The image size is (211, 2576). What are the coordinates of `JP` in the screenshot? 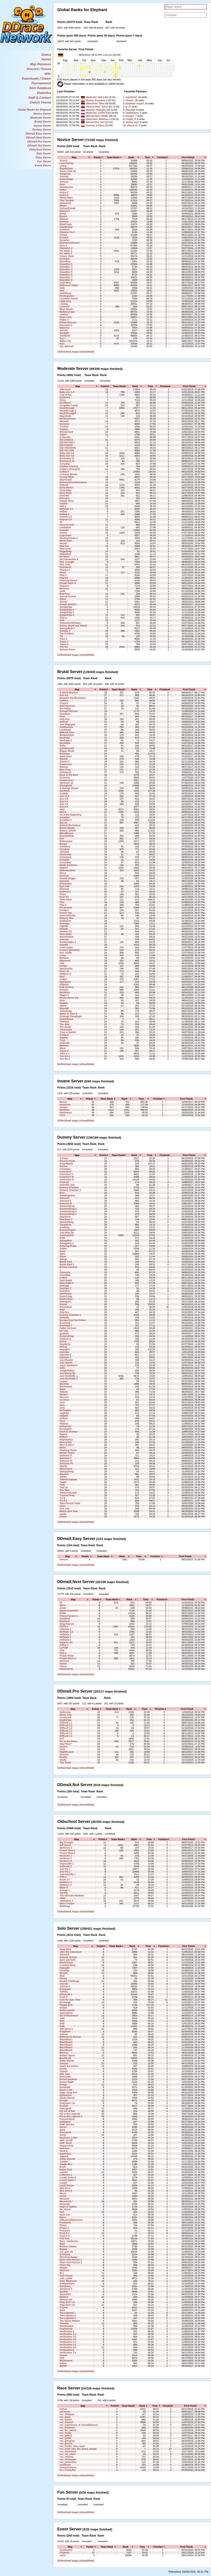 It's located at (61, 522).